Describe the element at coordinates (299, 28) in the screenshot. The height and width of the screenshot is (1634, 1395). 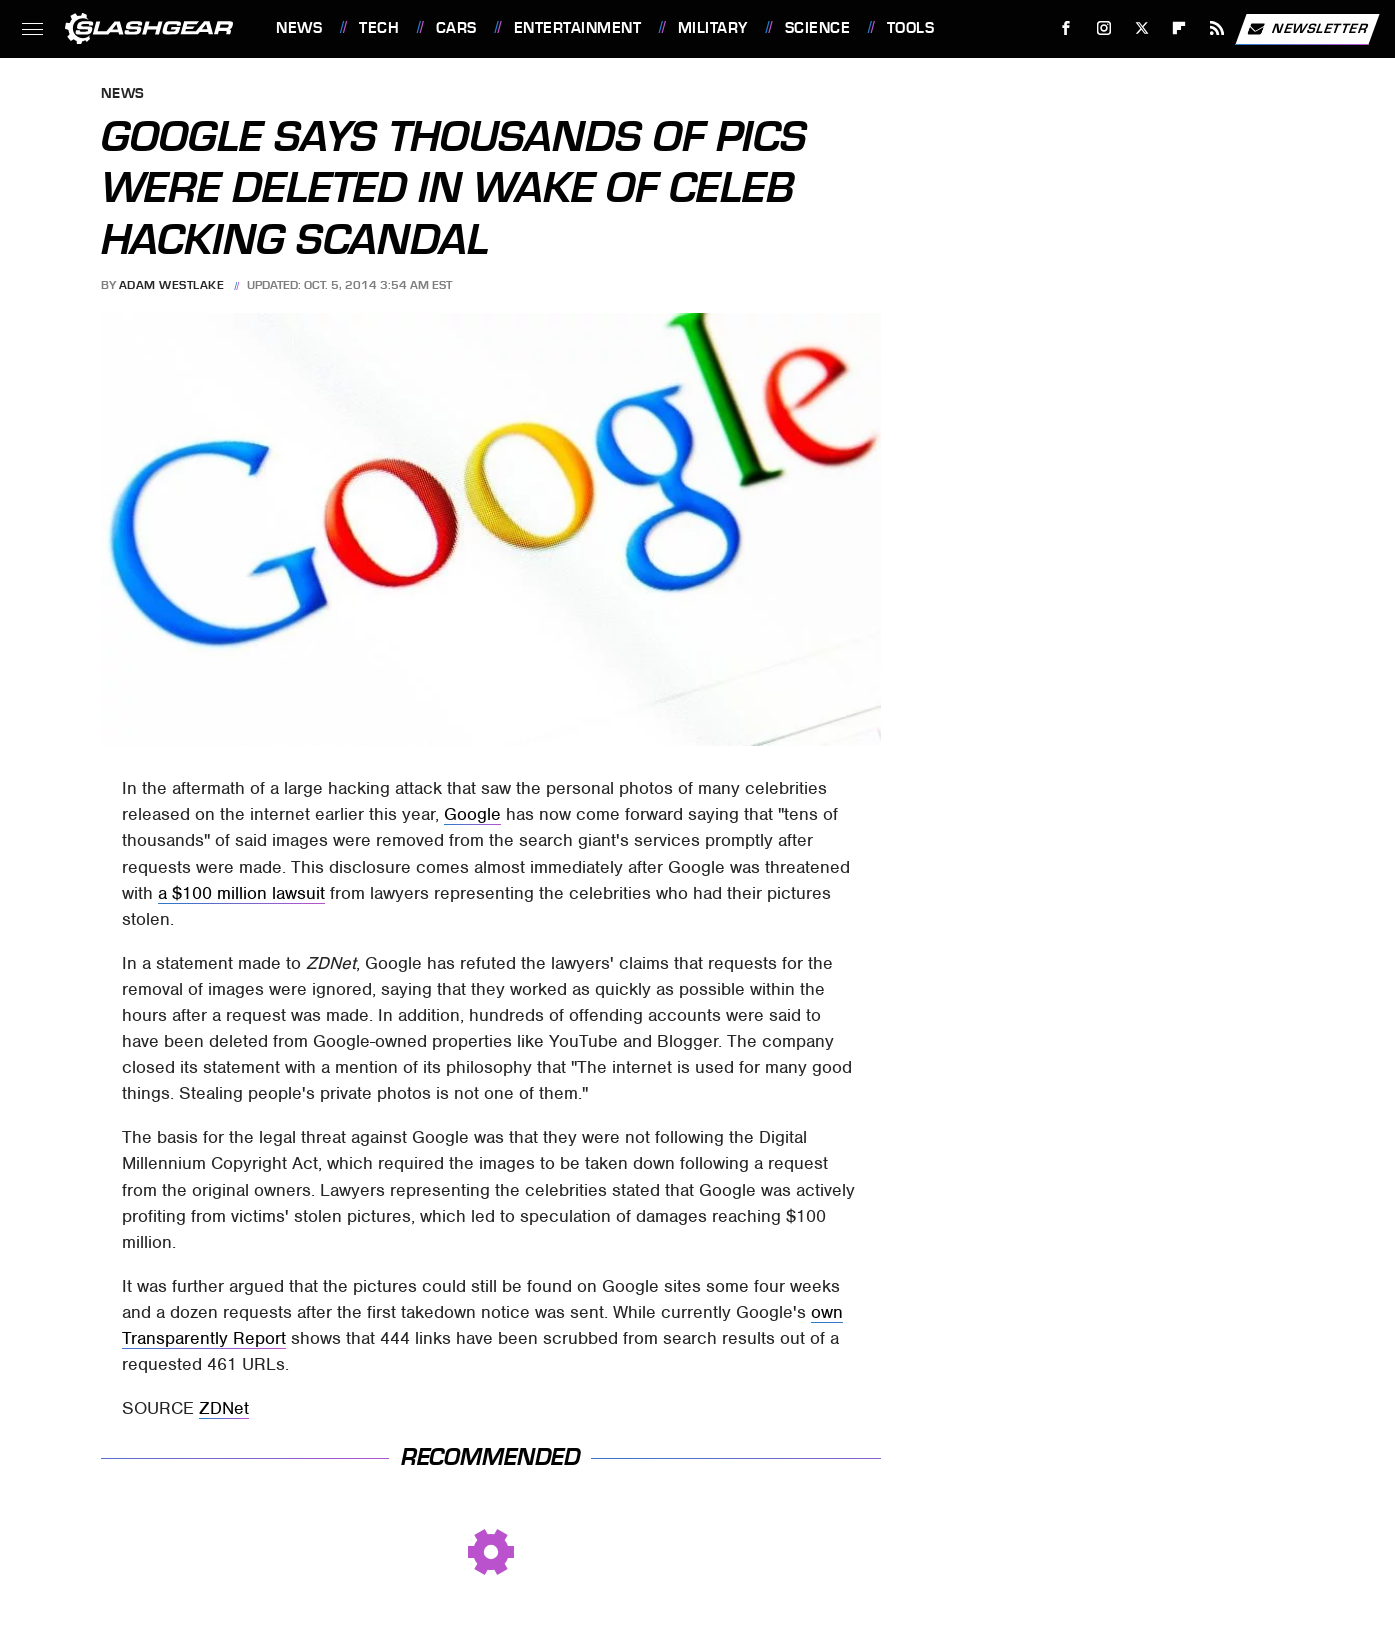
I see `News` at that location.